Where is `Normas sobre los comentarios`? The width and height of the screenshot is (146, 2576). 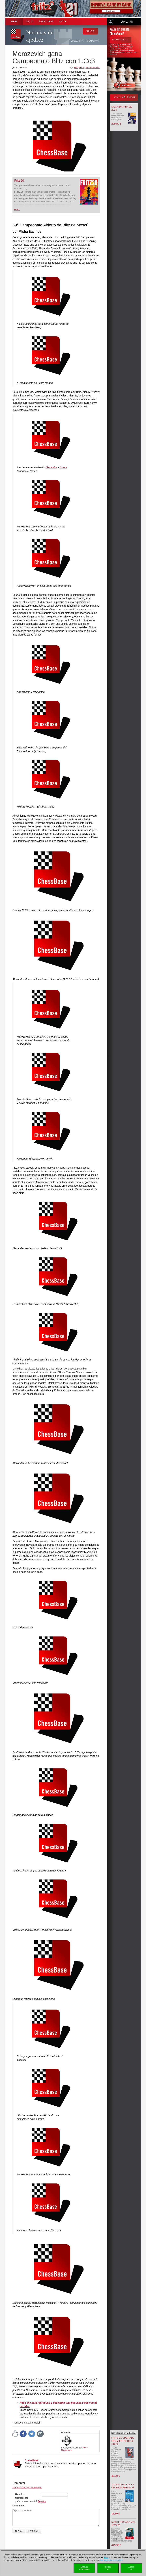 Normas sobre los comentarios is located at coordinates (27, 2487).